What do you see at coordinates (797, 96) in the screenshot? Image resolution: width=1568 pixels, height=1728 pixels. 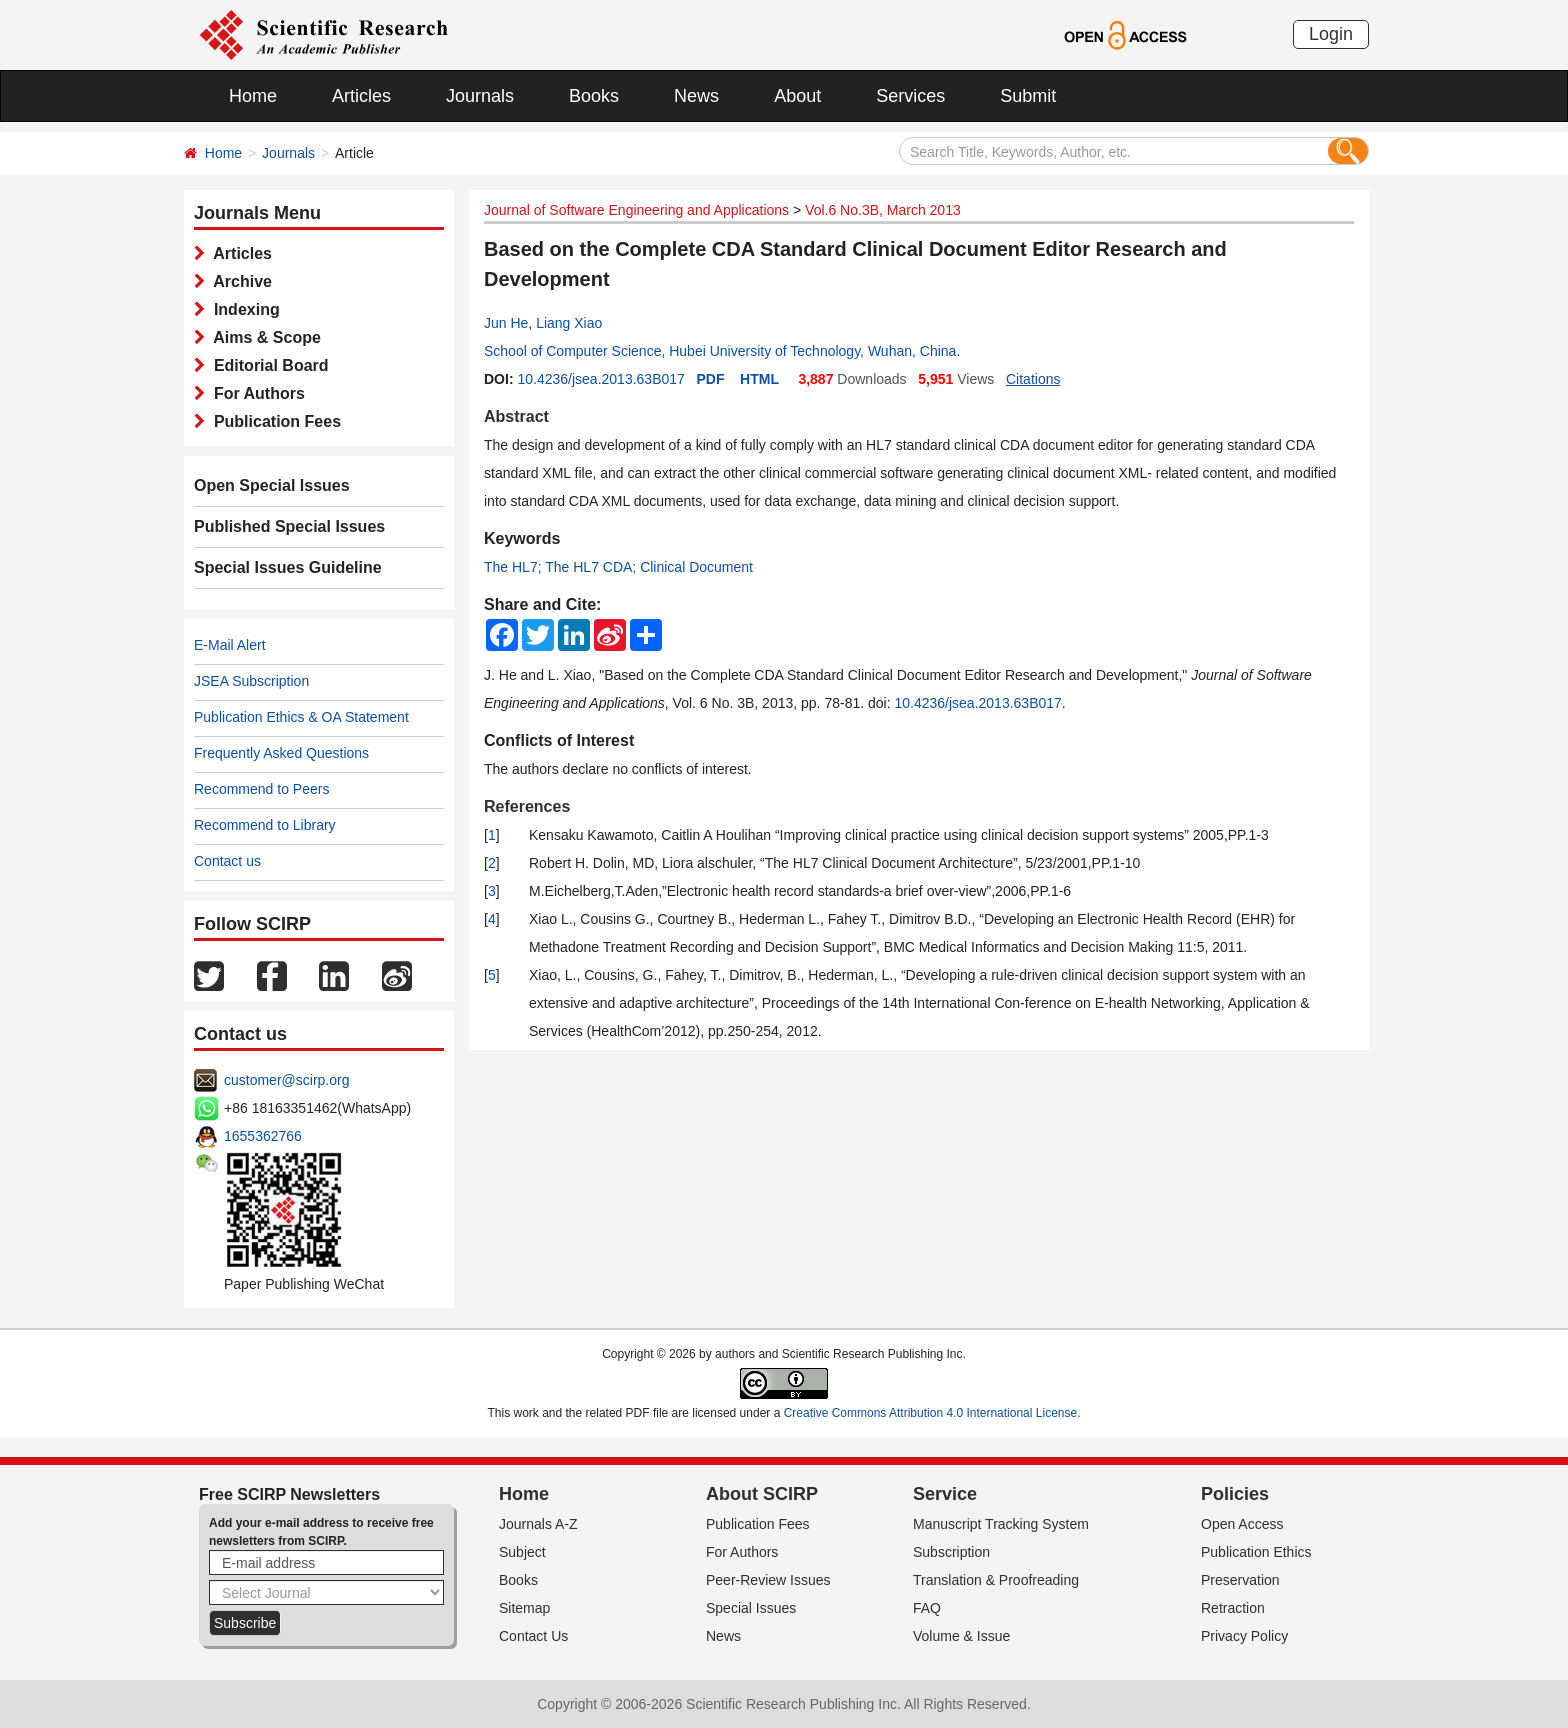 I see `About` at bounding box center [797, 96].